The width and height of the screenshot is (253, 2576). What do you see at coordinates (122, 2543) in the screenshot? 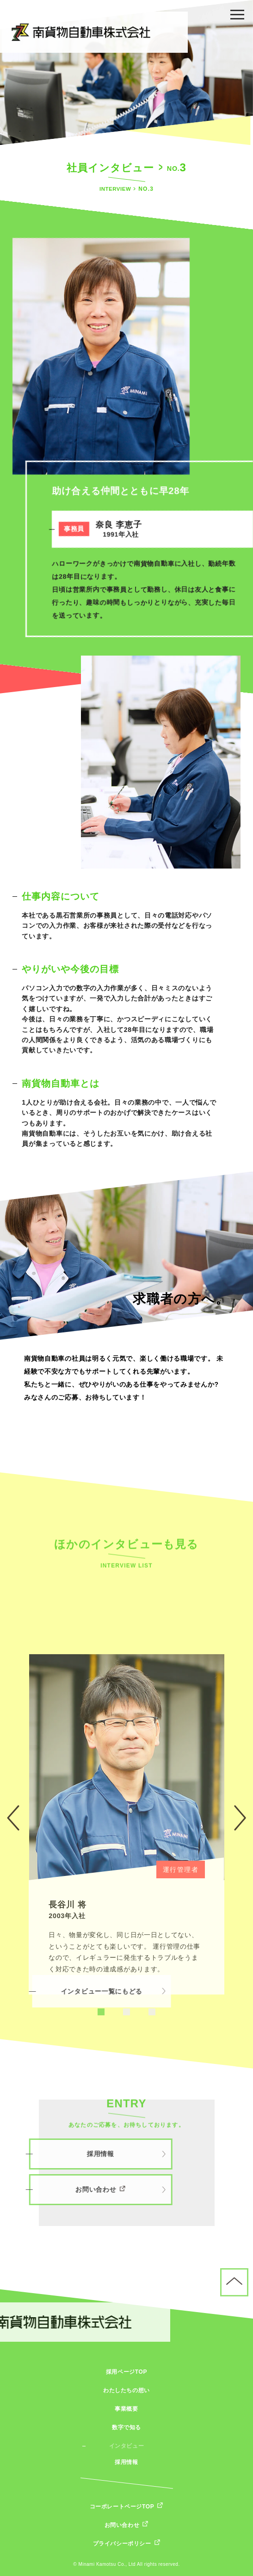
I see `プライバシーポリシー` at bounding box center [122, 2543].